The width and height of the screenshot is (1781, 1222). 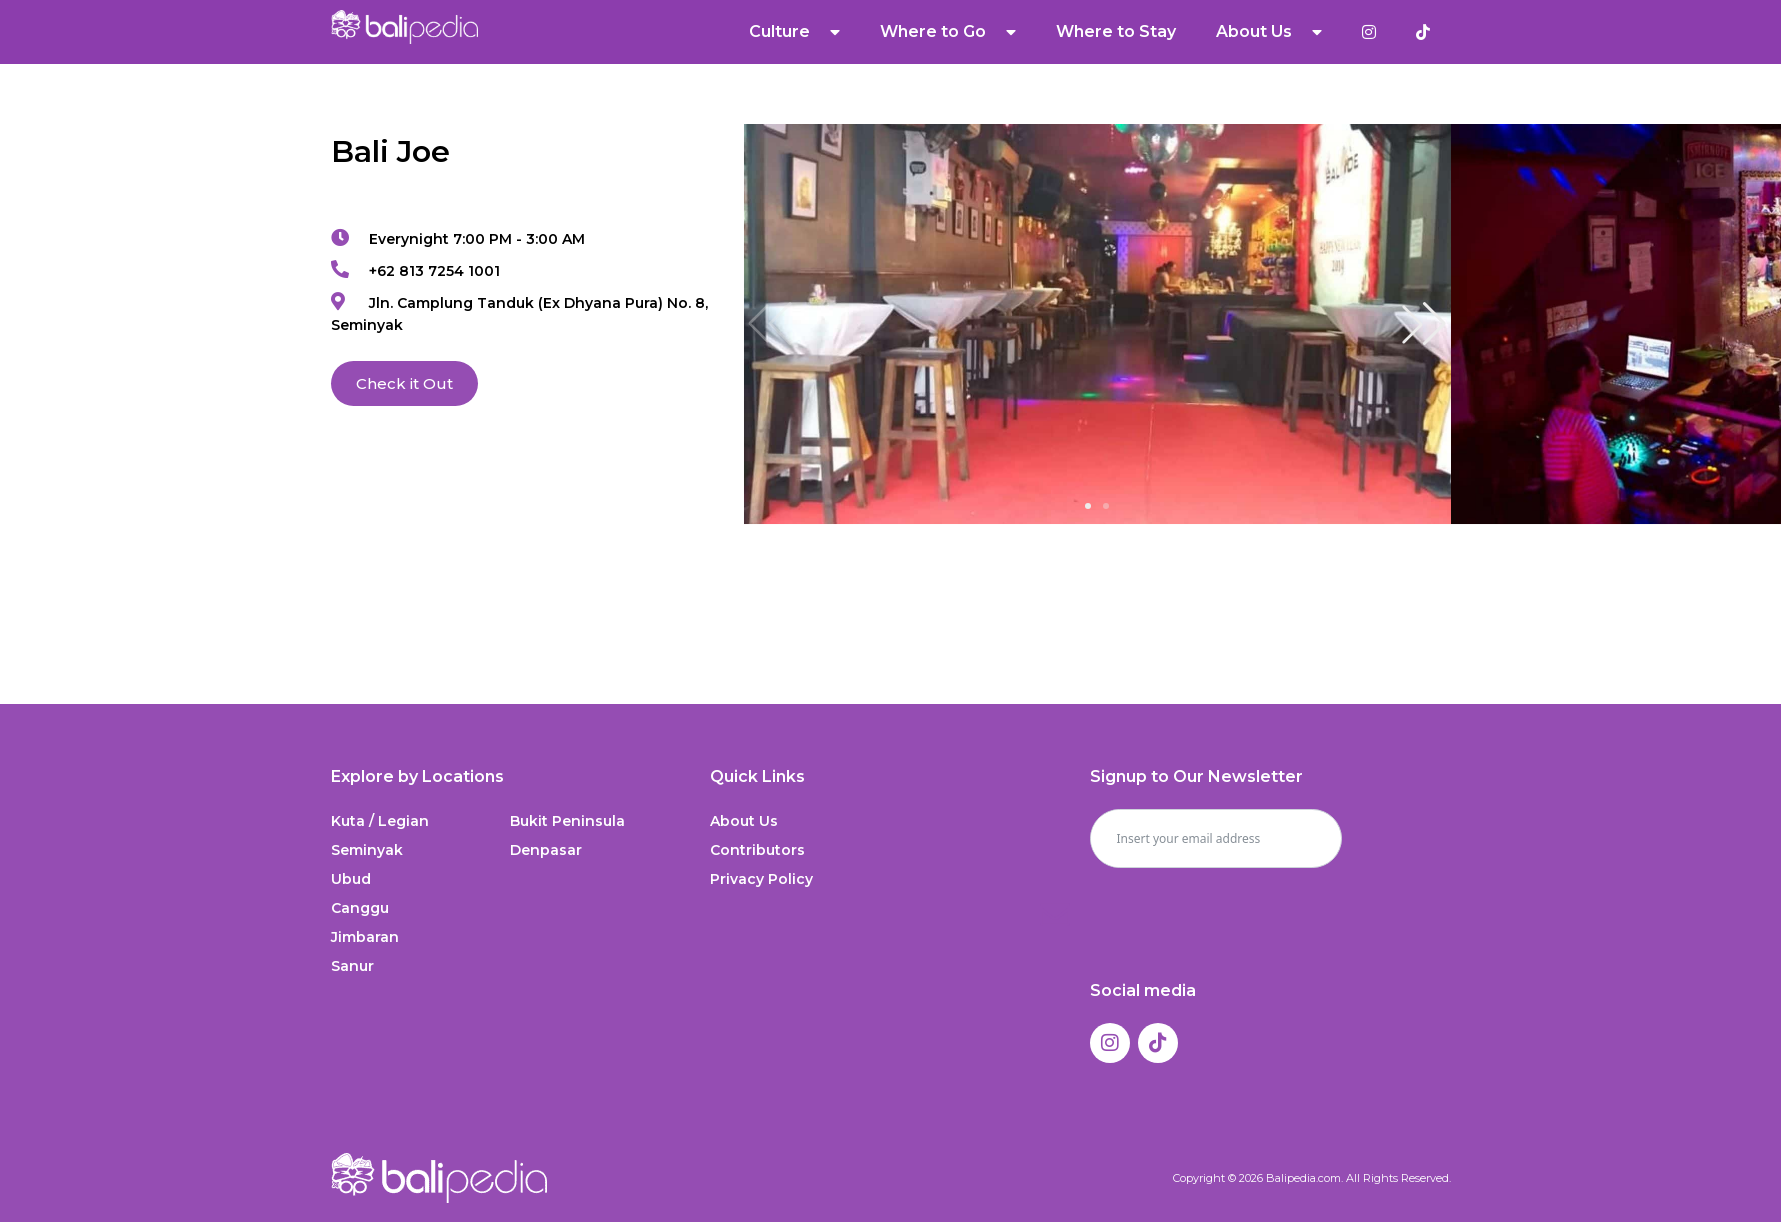 I want to click on Ubud, so click(x=351, y=879).